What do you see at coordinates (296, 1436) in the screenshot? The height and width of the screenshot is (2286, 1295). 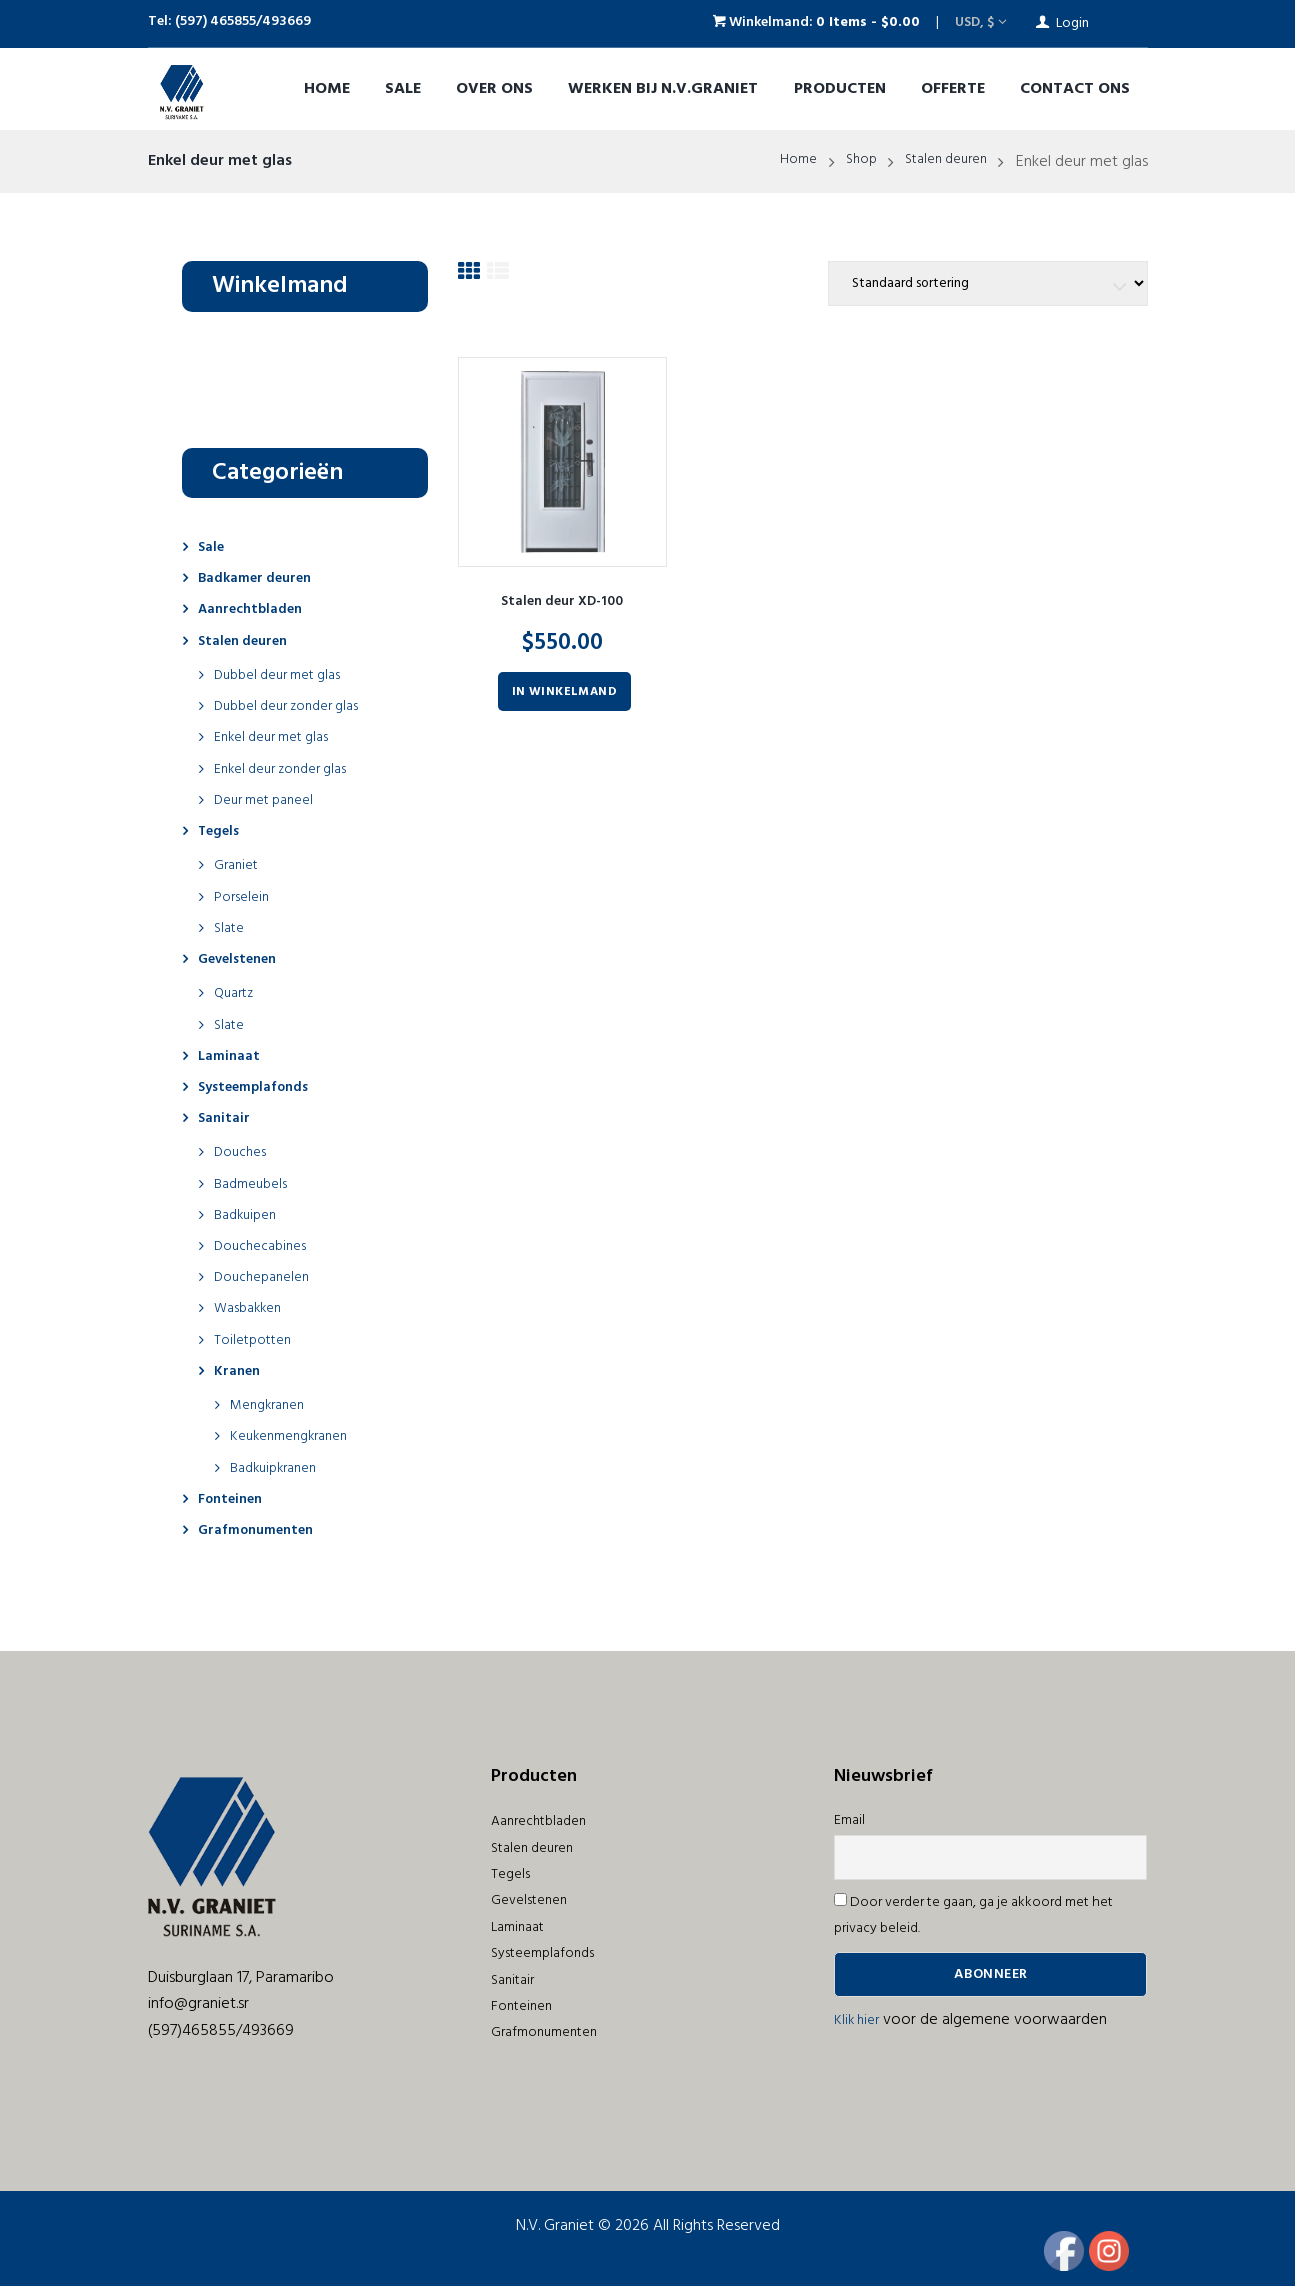 I see `Keukenmengkranen` at bounding box center [296, 1436].